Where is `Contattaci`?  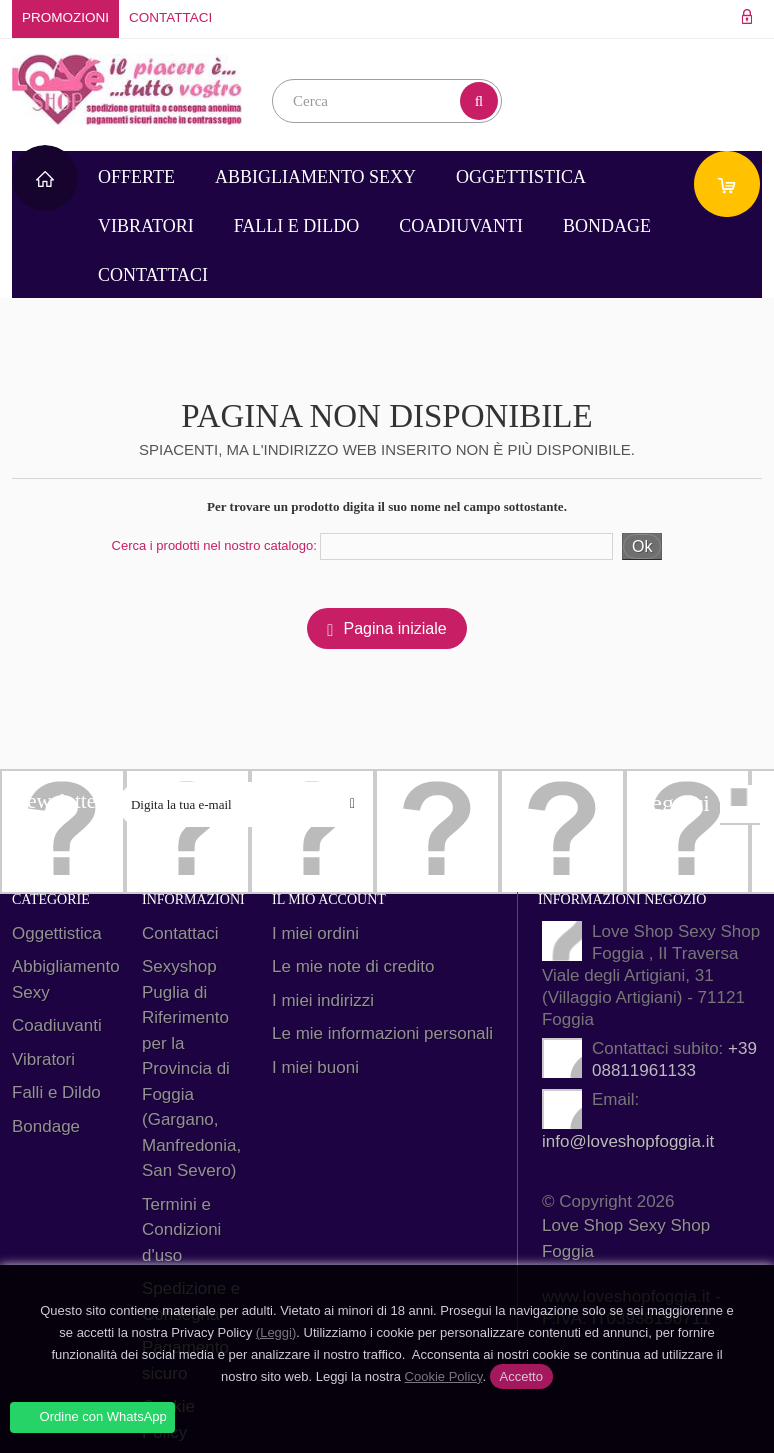
Contattaci is located at coordinates (170, 17).